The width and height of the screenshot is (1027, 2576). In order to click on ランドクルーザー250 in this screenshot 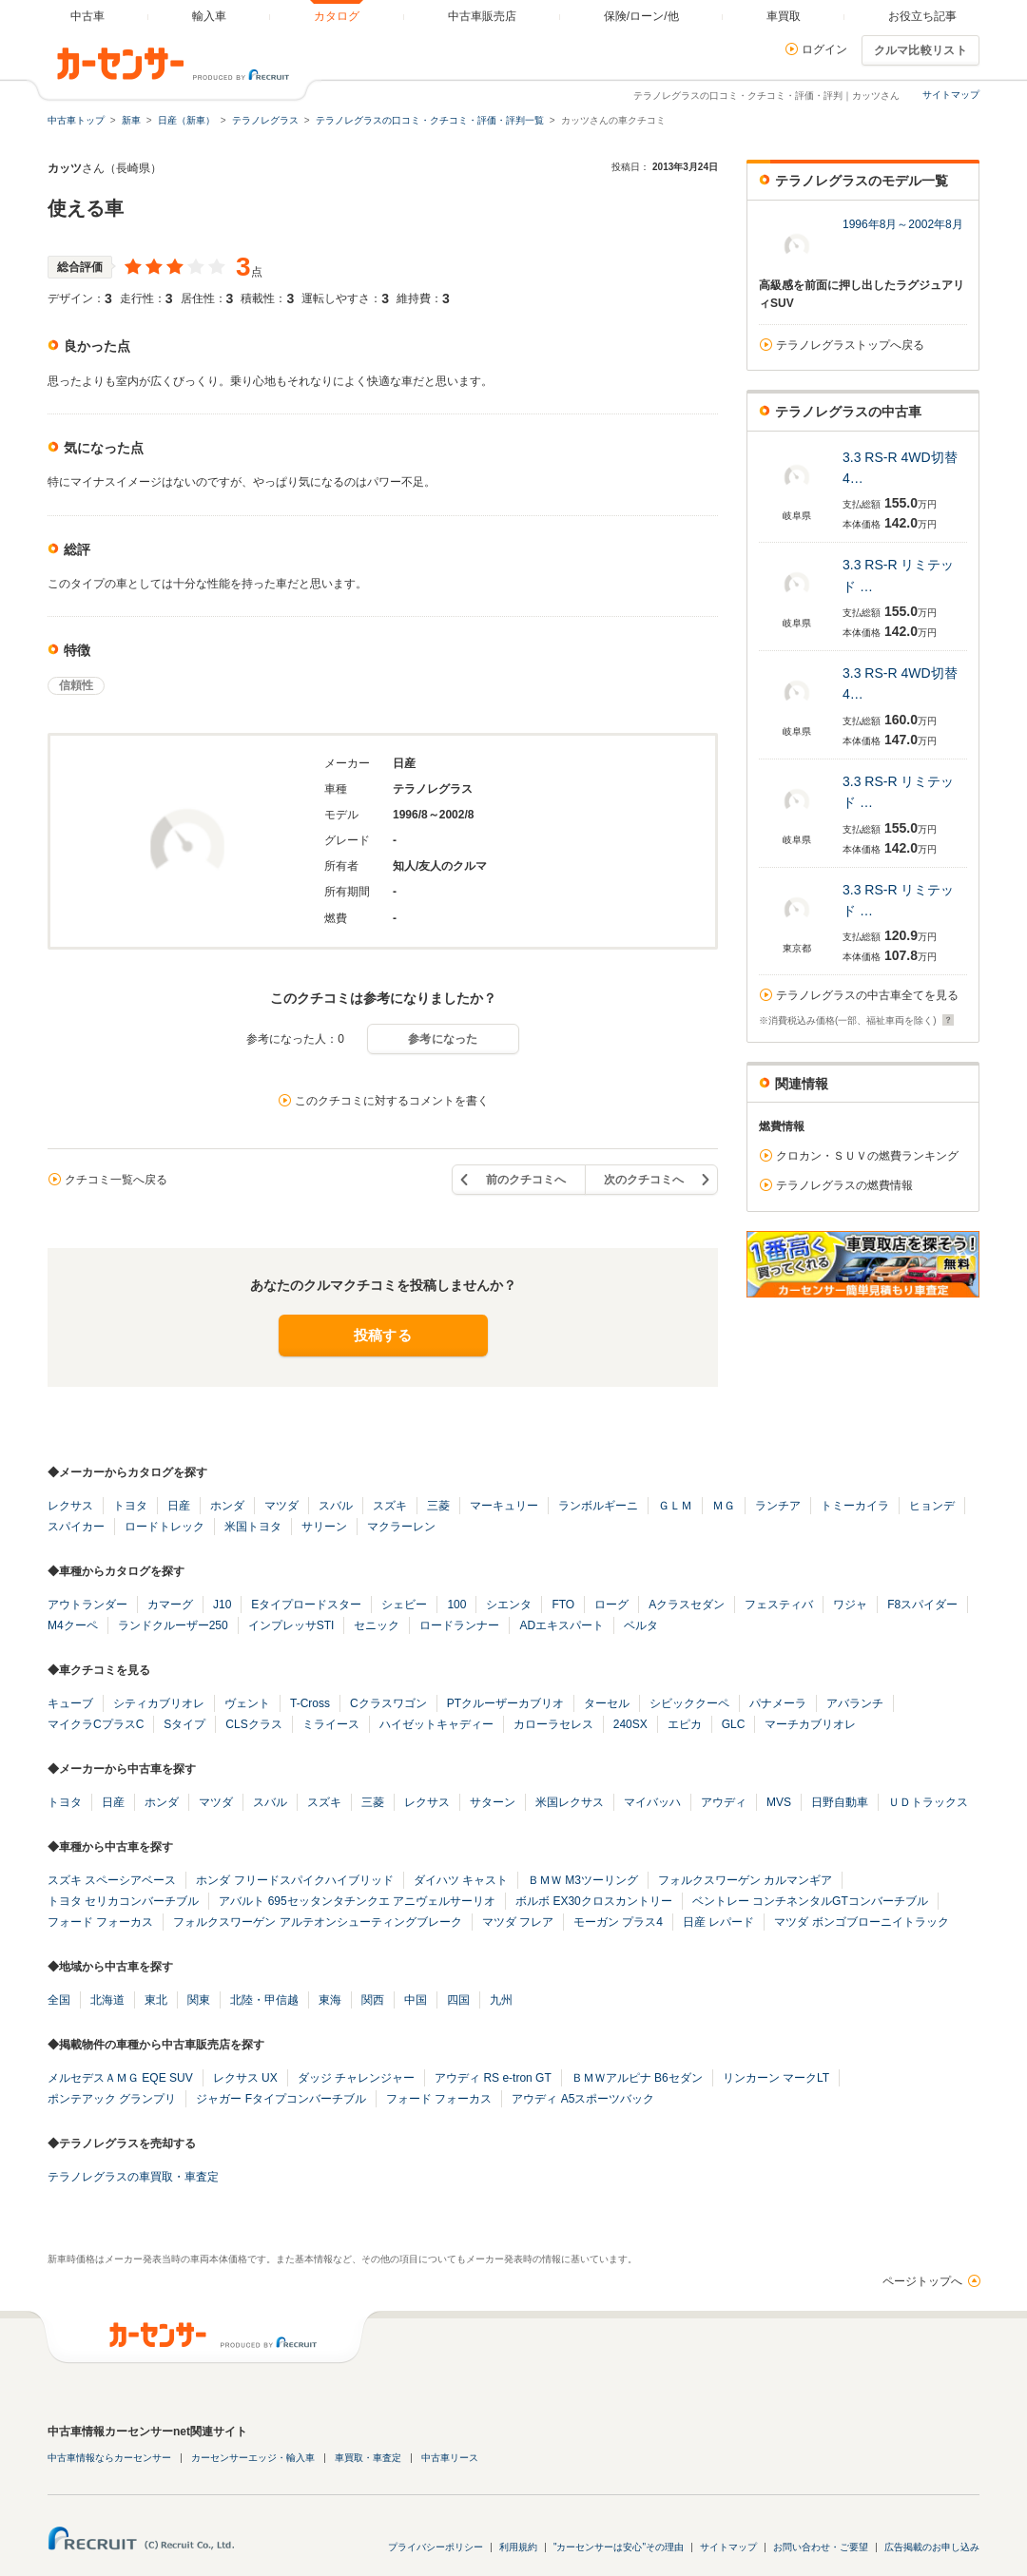, I will do `click(173, 1625)`.